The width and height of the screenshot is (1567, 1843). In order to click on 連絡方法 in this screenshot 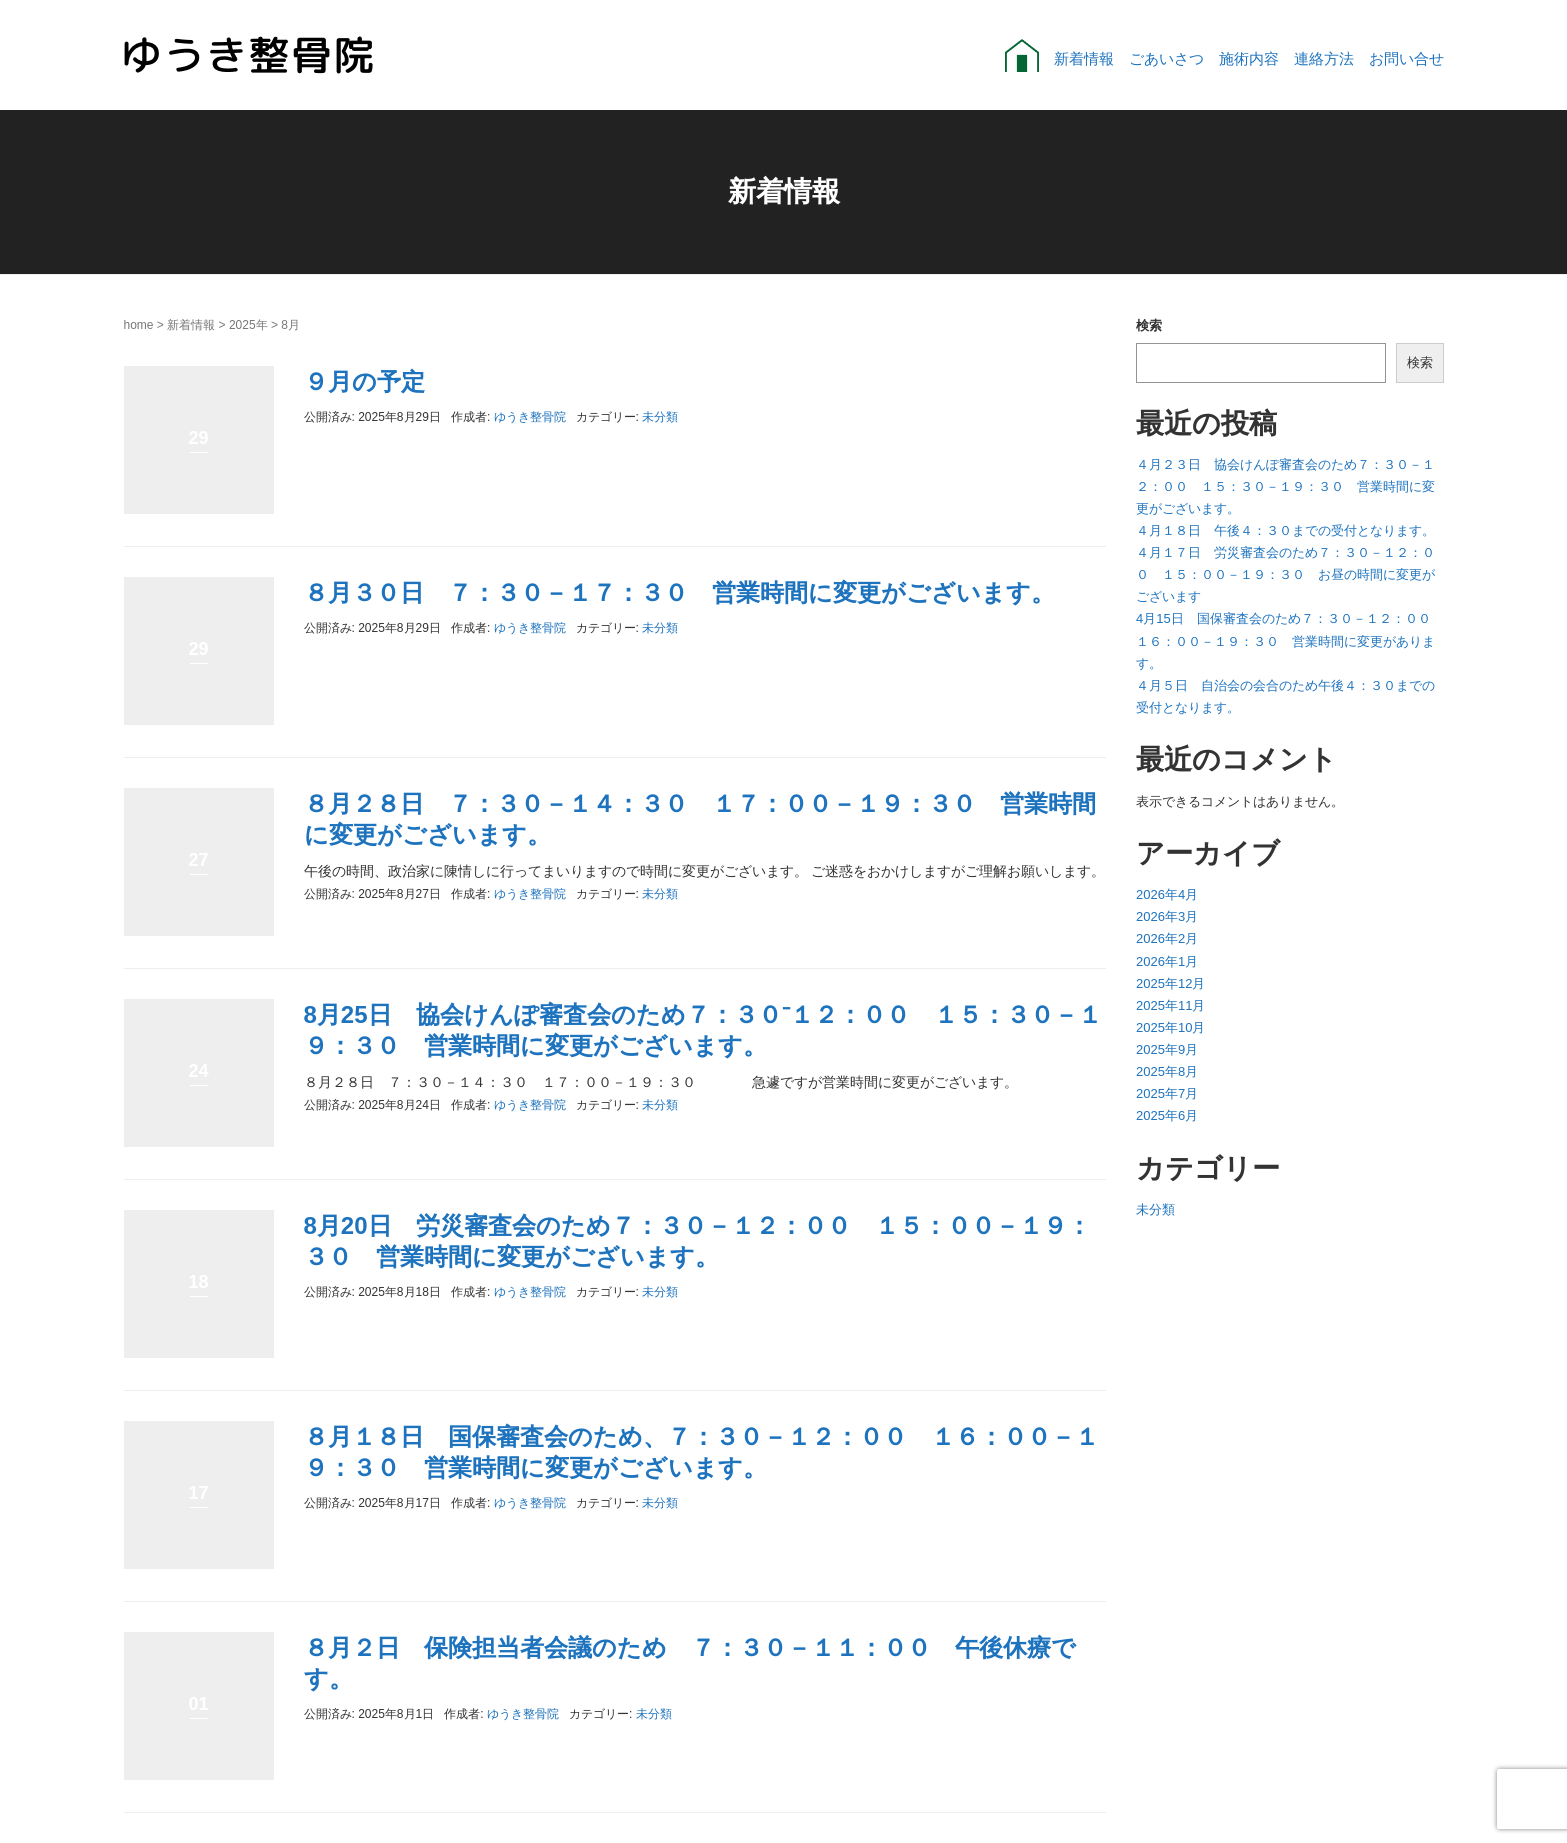, I will do `click(1324, 58)`.